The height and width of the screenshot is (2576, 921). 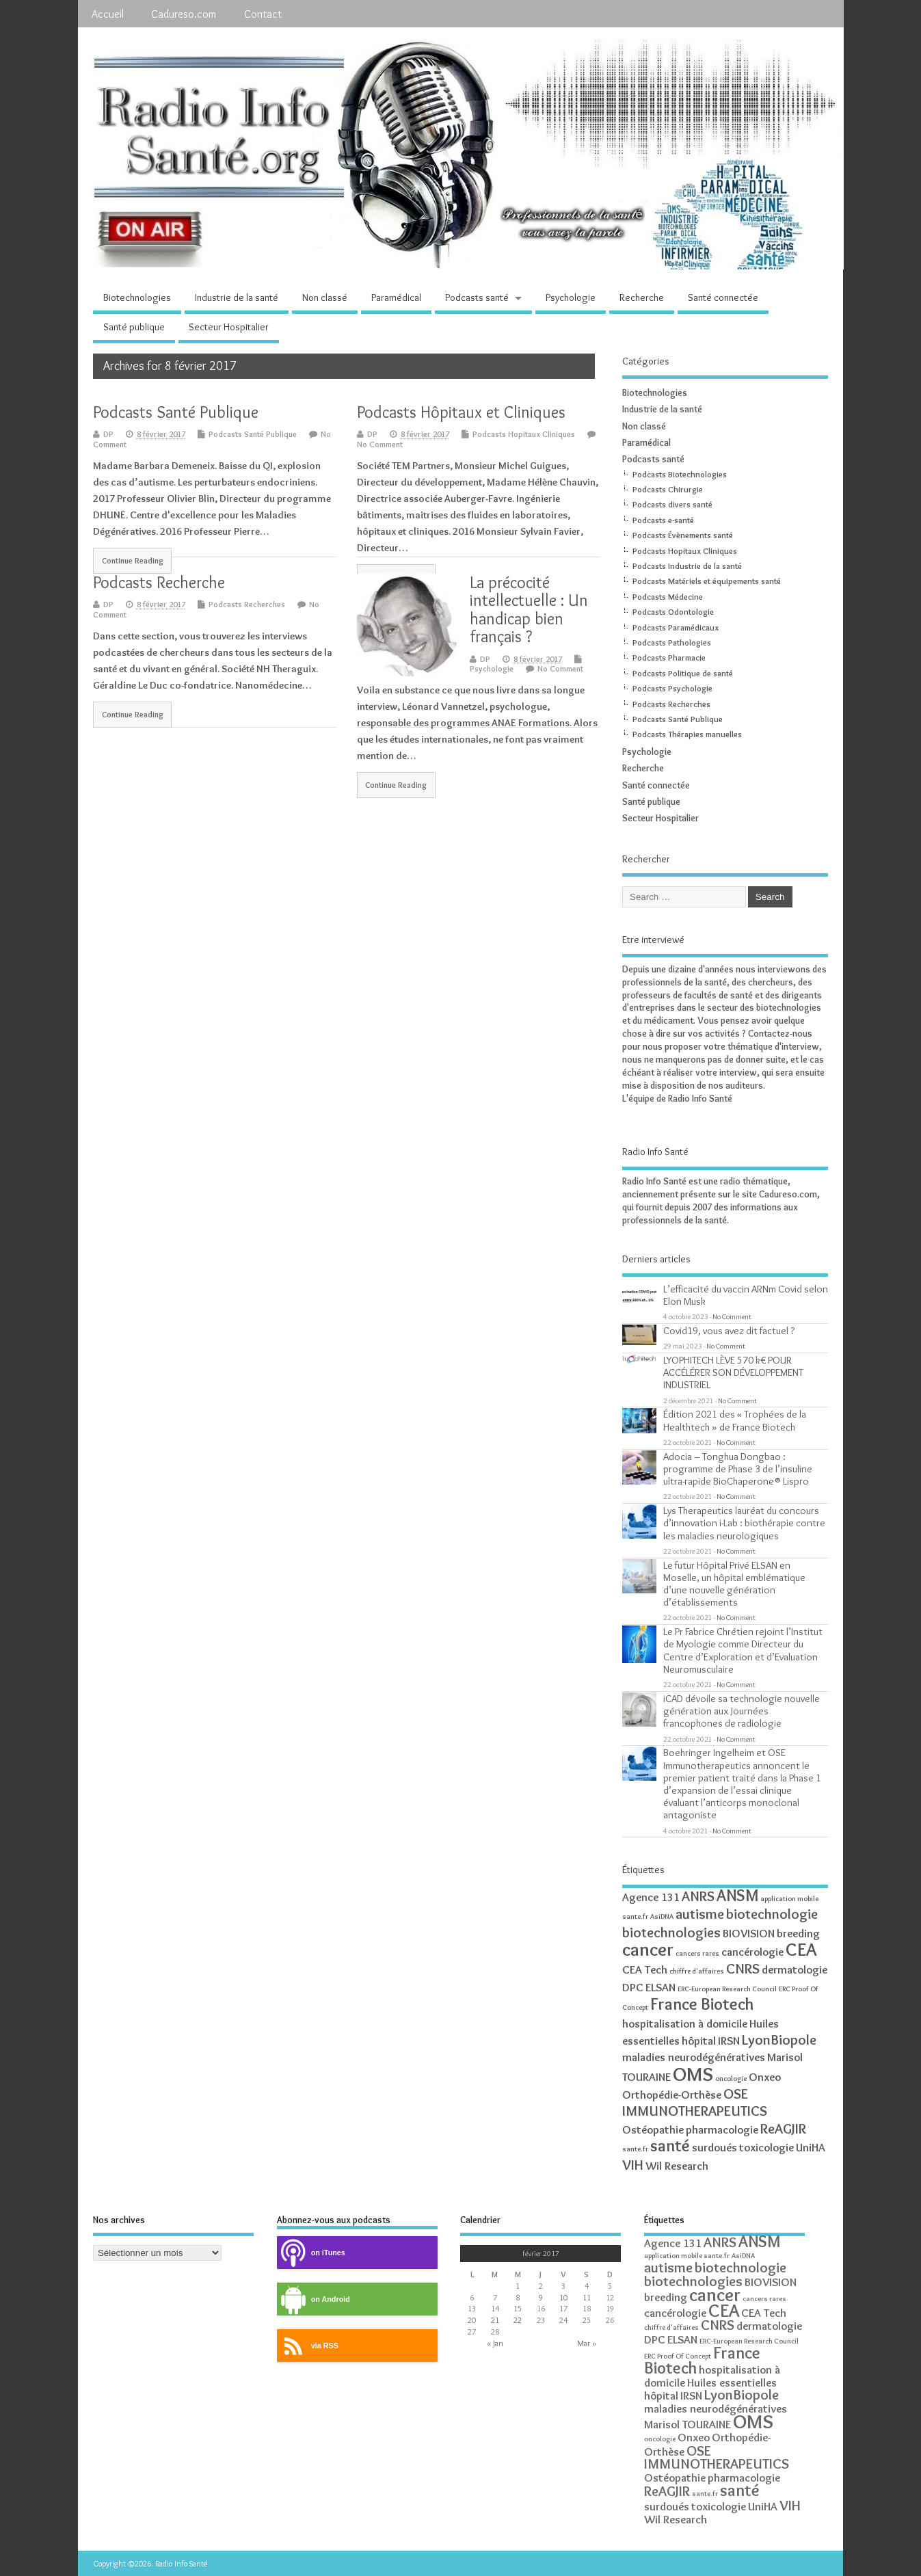 What do you see at coordinates (677, 2356) in the screenshot?
I see `ERC Proof Of Concept` at bounding box center [677, 2356].